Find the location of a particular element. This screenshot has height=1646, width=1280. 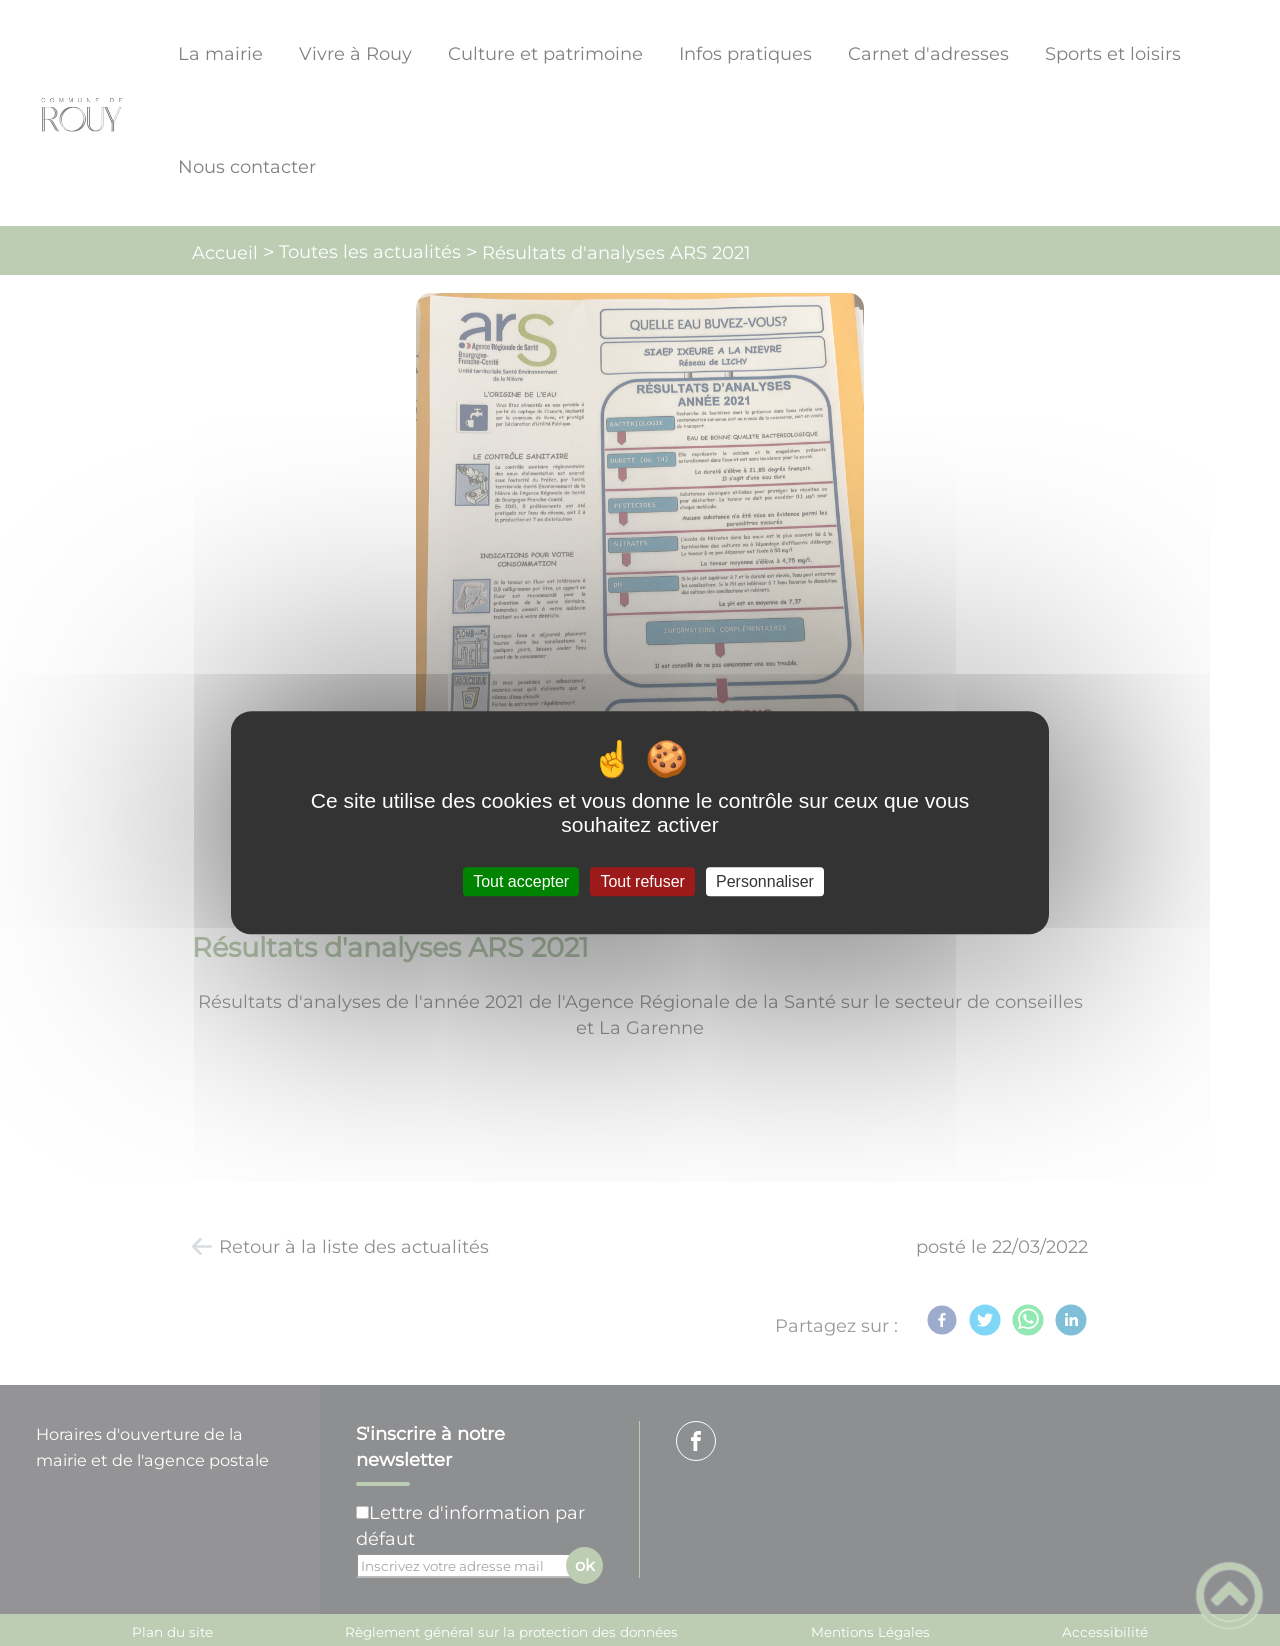

Tout accepter is located at coordinates (521, 881).